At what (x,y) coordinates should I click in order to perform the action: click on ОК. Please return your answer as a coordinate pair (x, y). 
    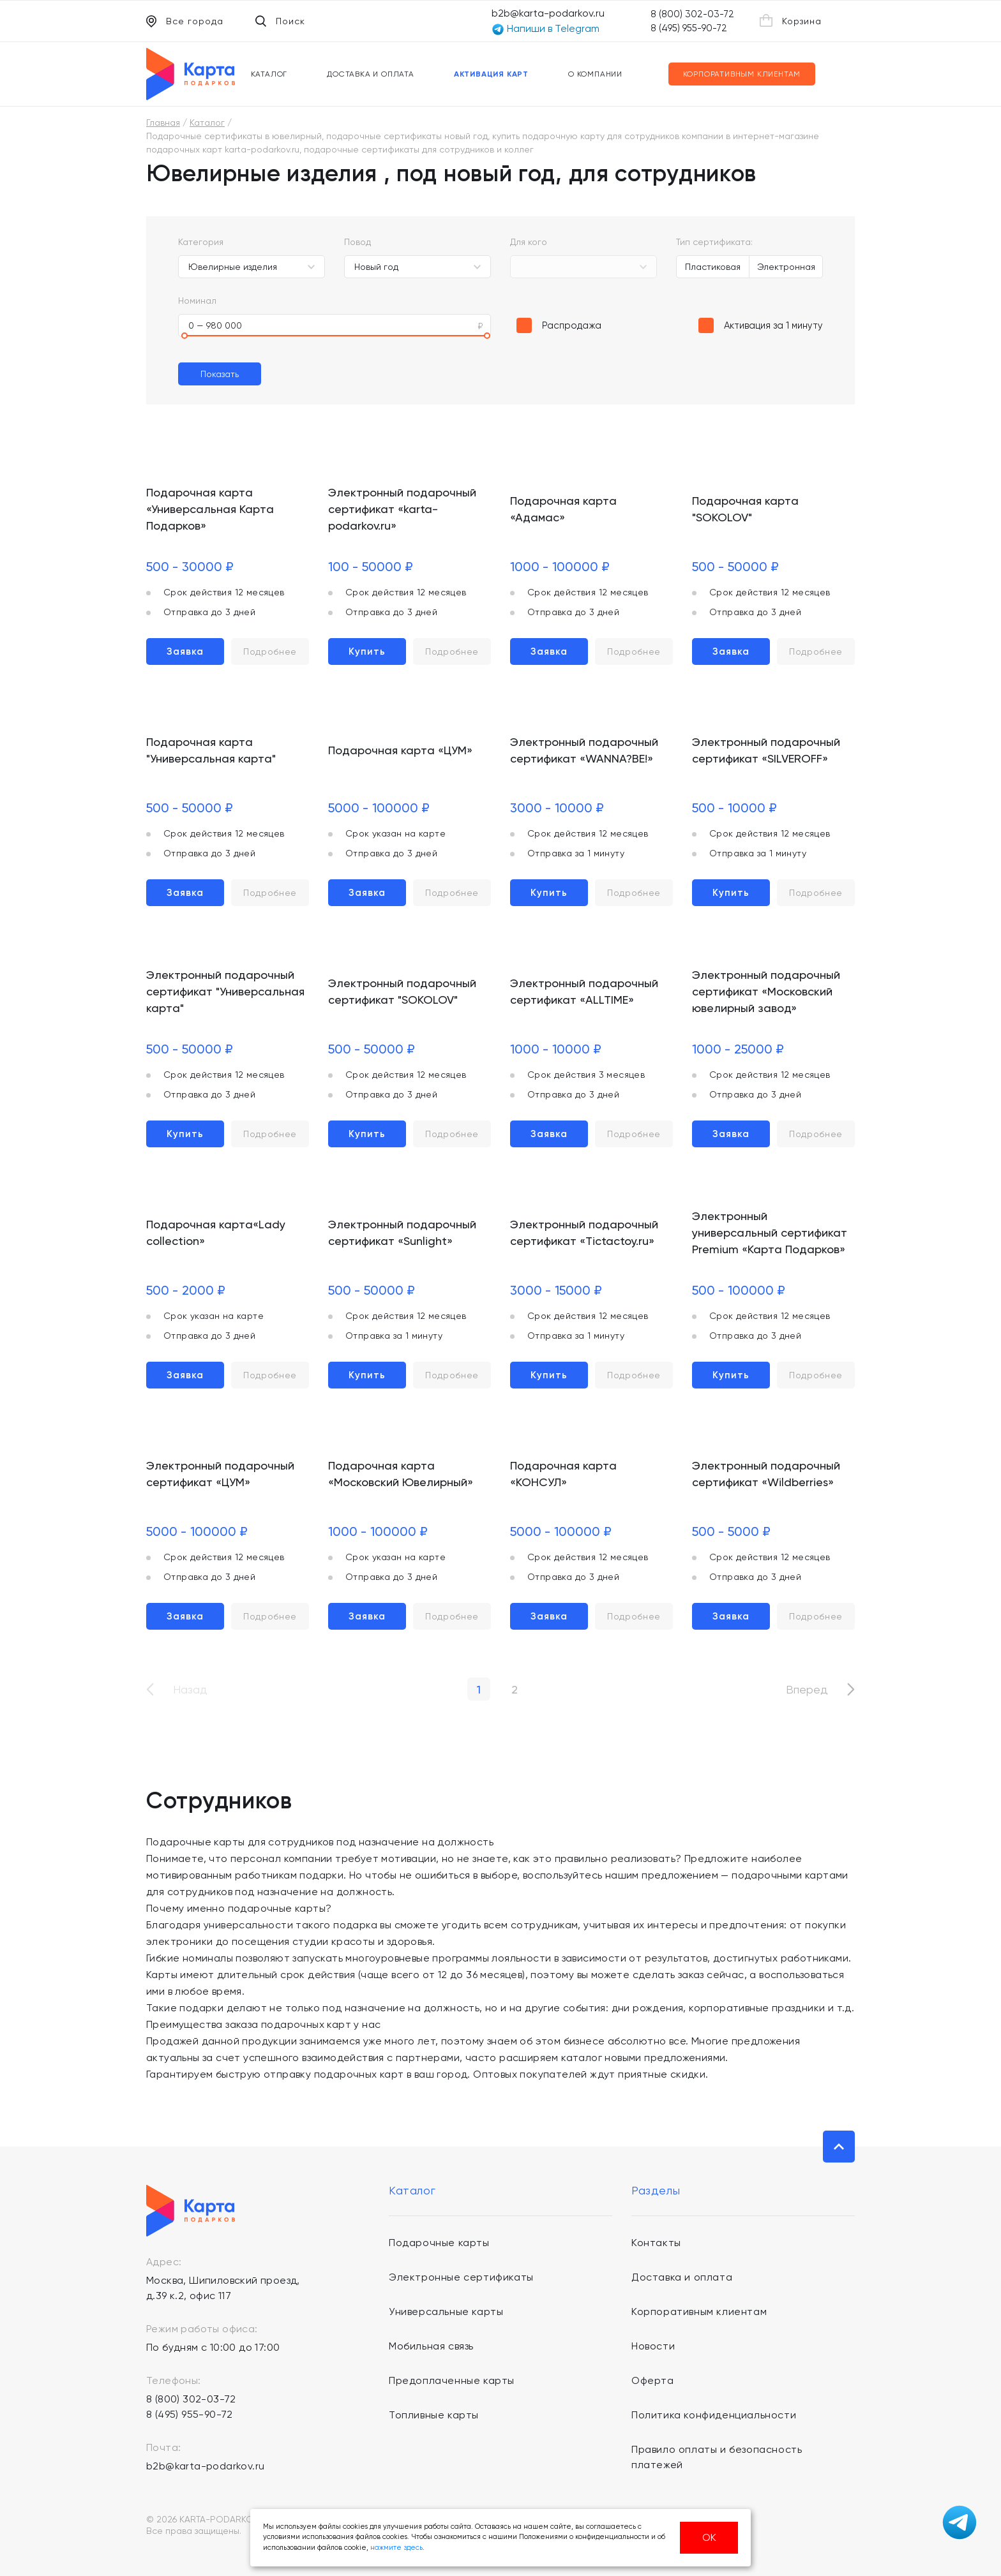
    Looking at the image, I should click on (709, 2537).